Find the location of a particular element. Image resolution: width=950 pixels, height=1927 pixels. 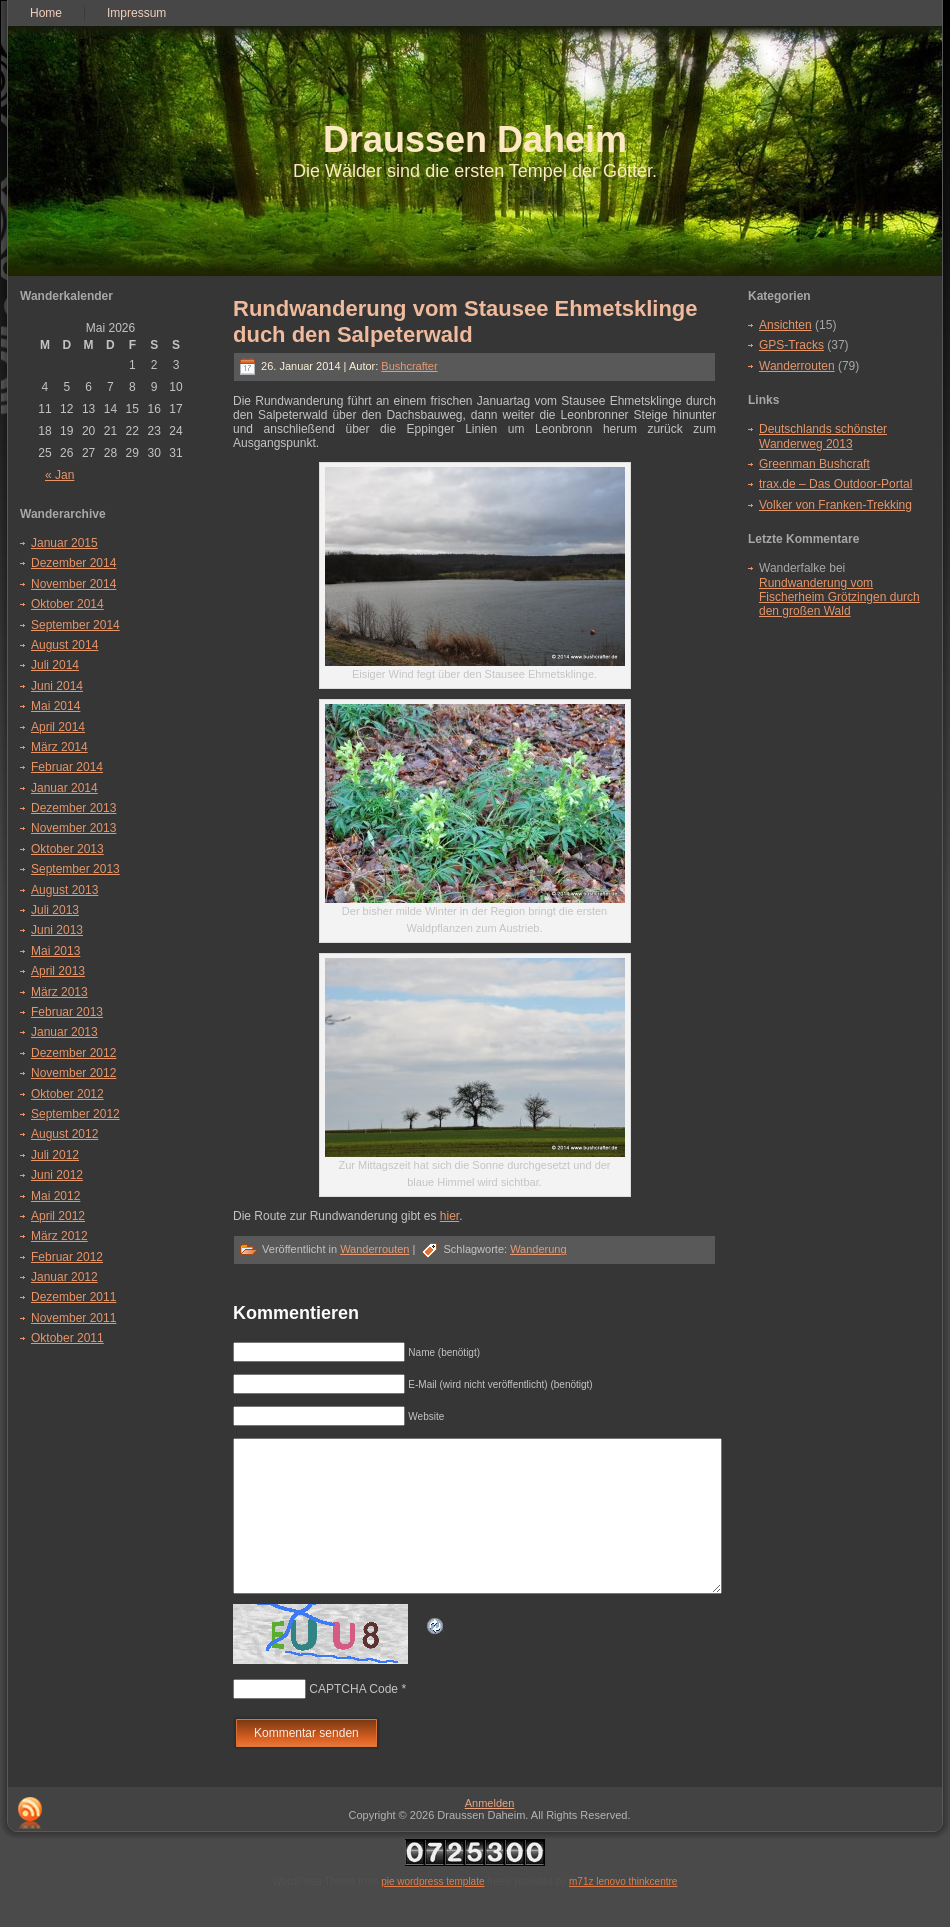

November 2011 is located at coordinates (73, 1318).